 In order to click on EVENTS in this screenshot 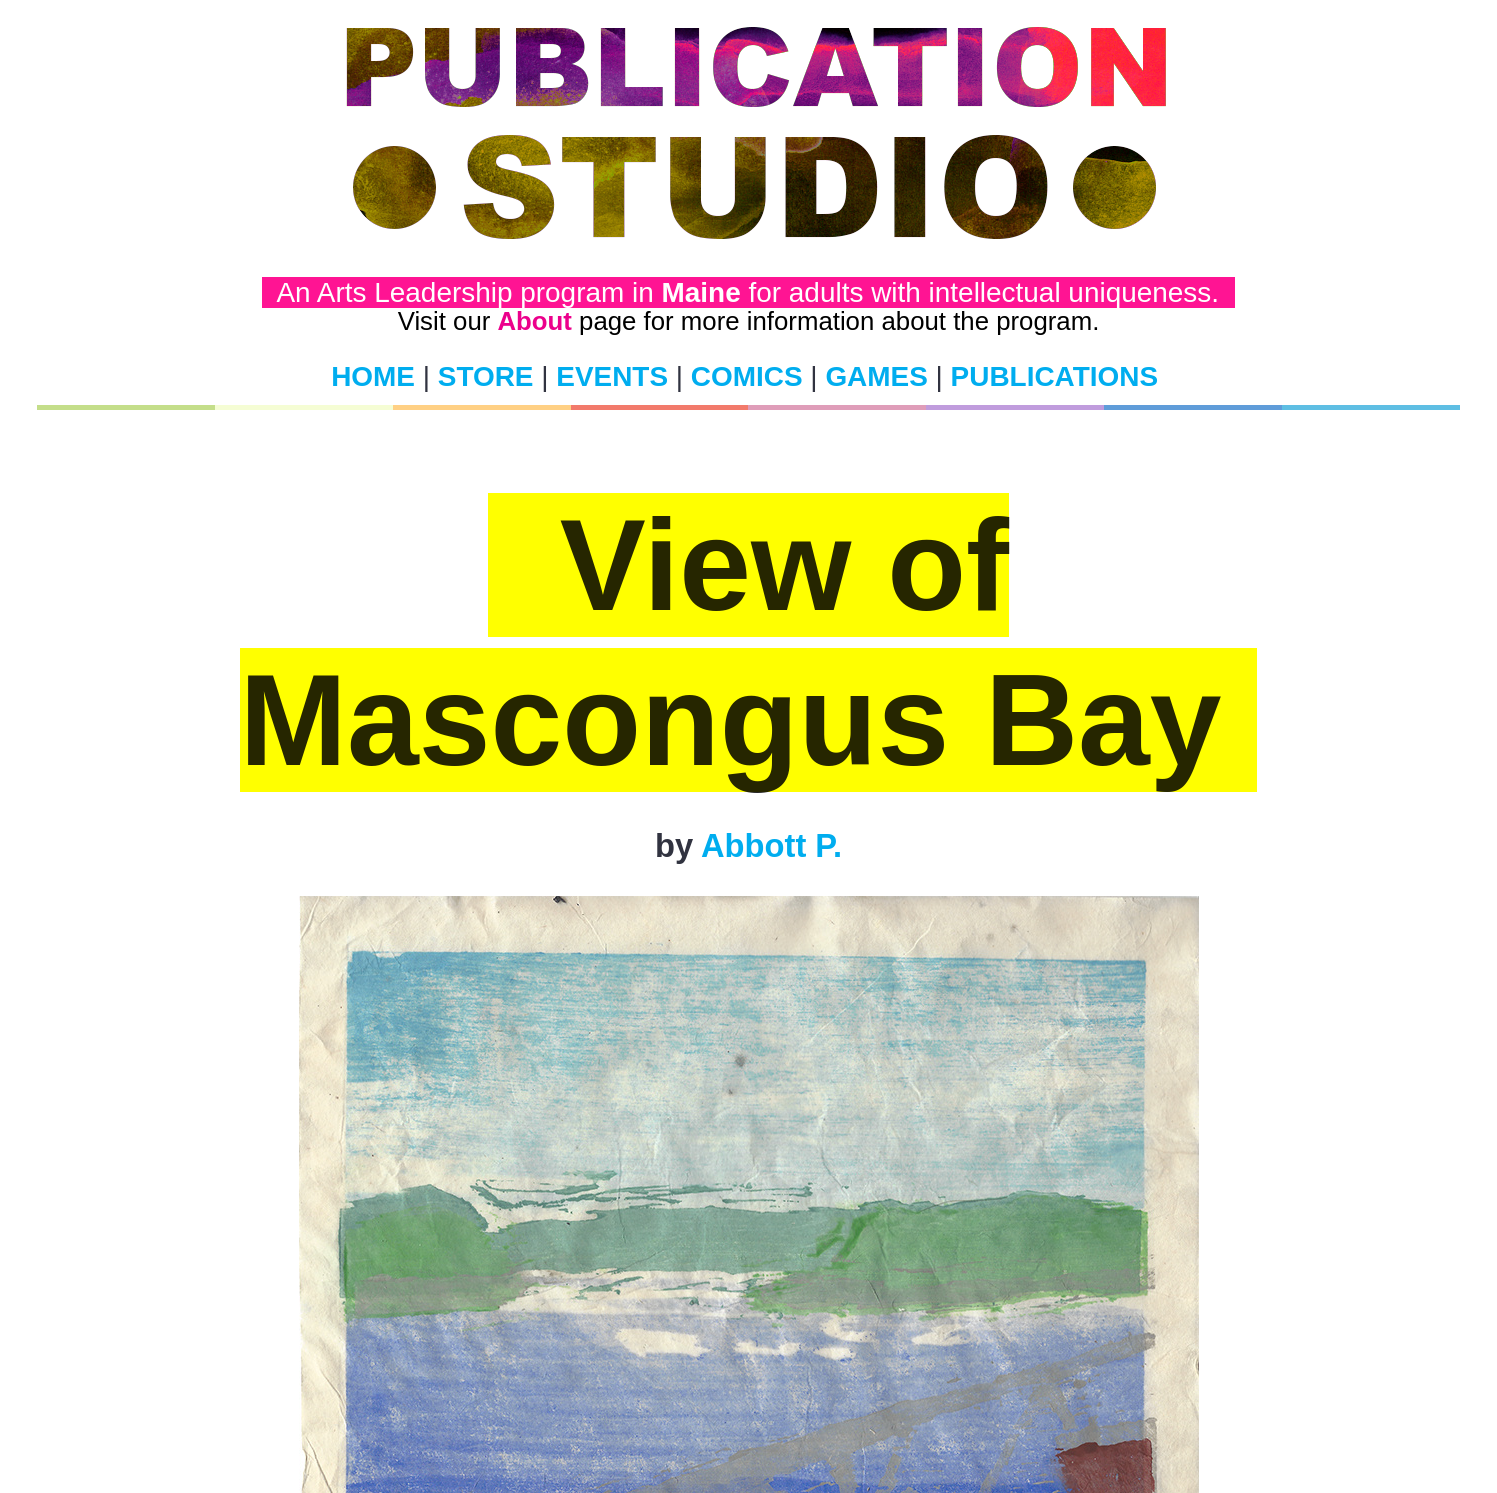, I will do `click(612, 376)`.